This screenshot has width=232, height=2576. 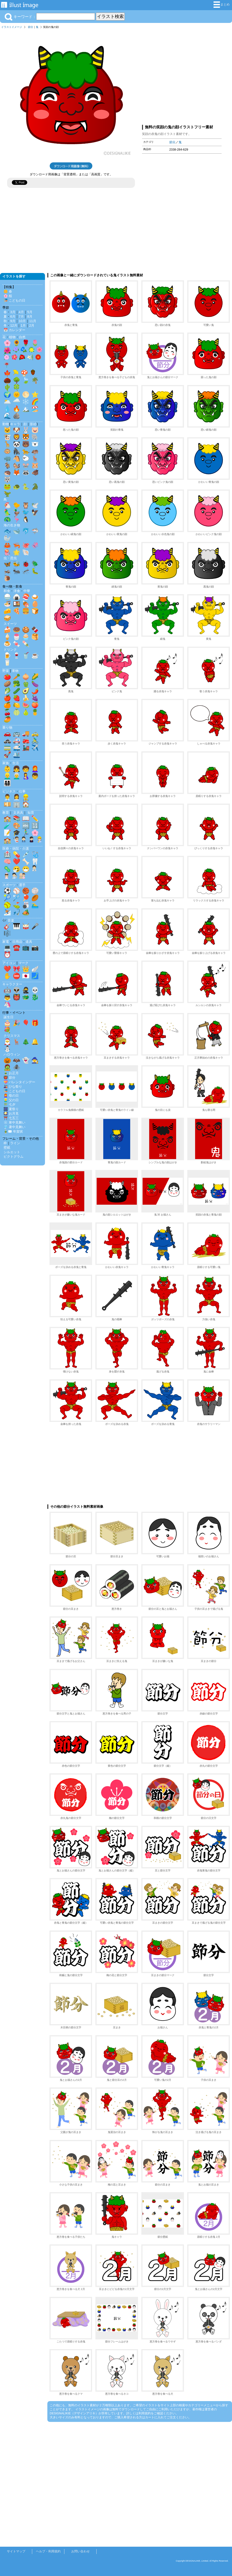 I want to click on 4月, so click(x=21, y=312).